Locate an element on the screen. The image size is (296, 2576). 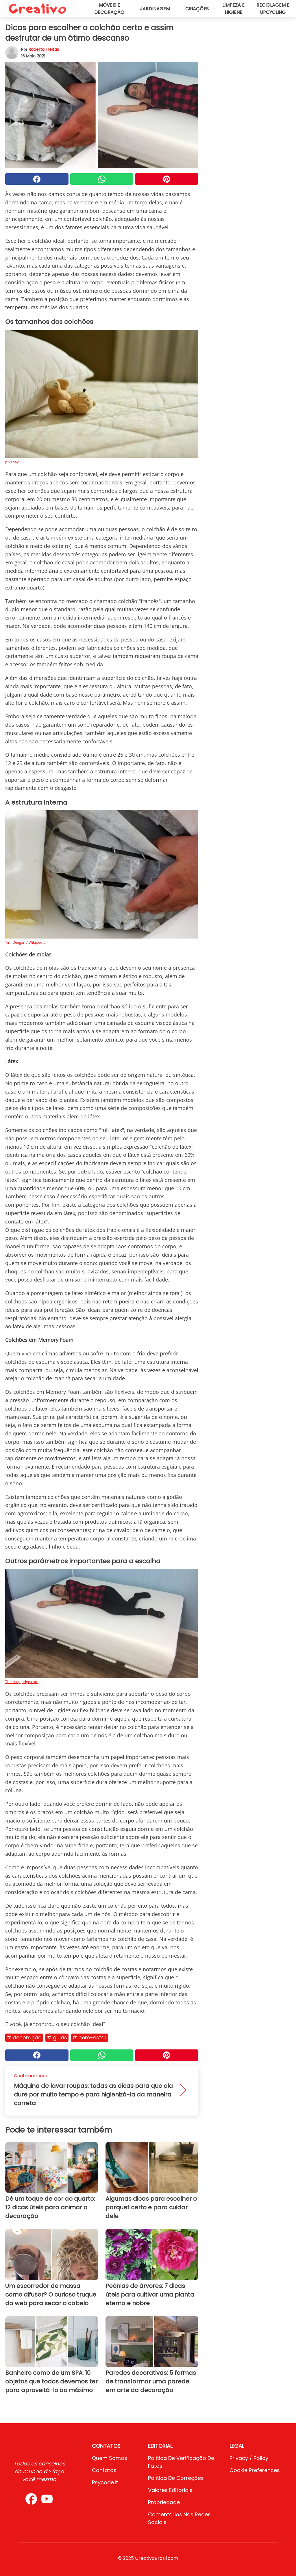
Limpeza e higiene is located at coordinates (233, 9).